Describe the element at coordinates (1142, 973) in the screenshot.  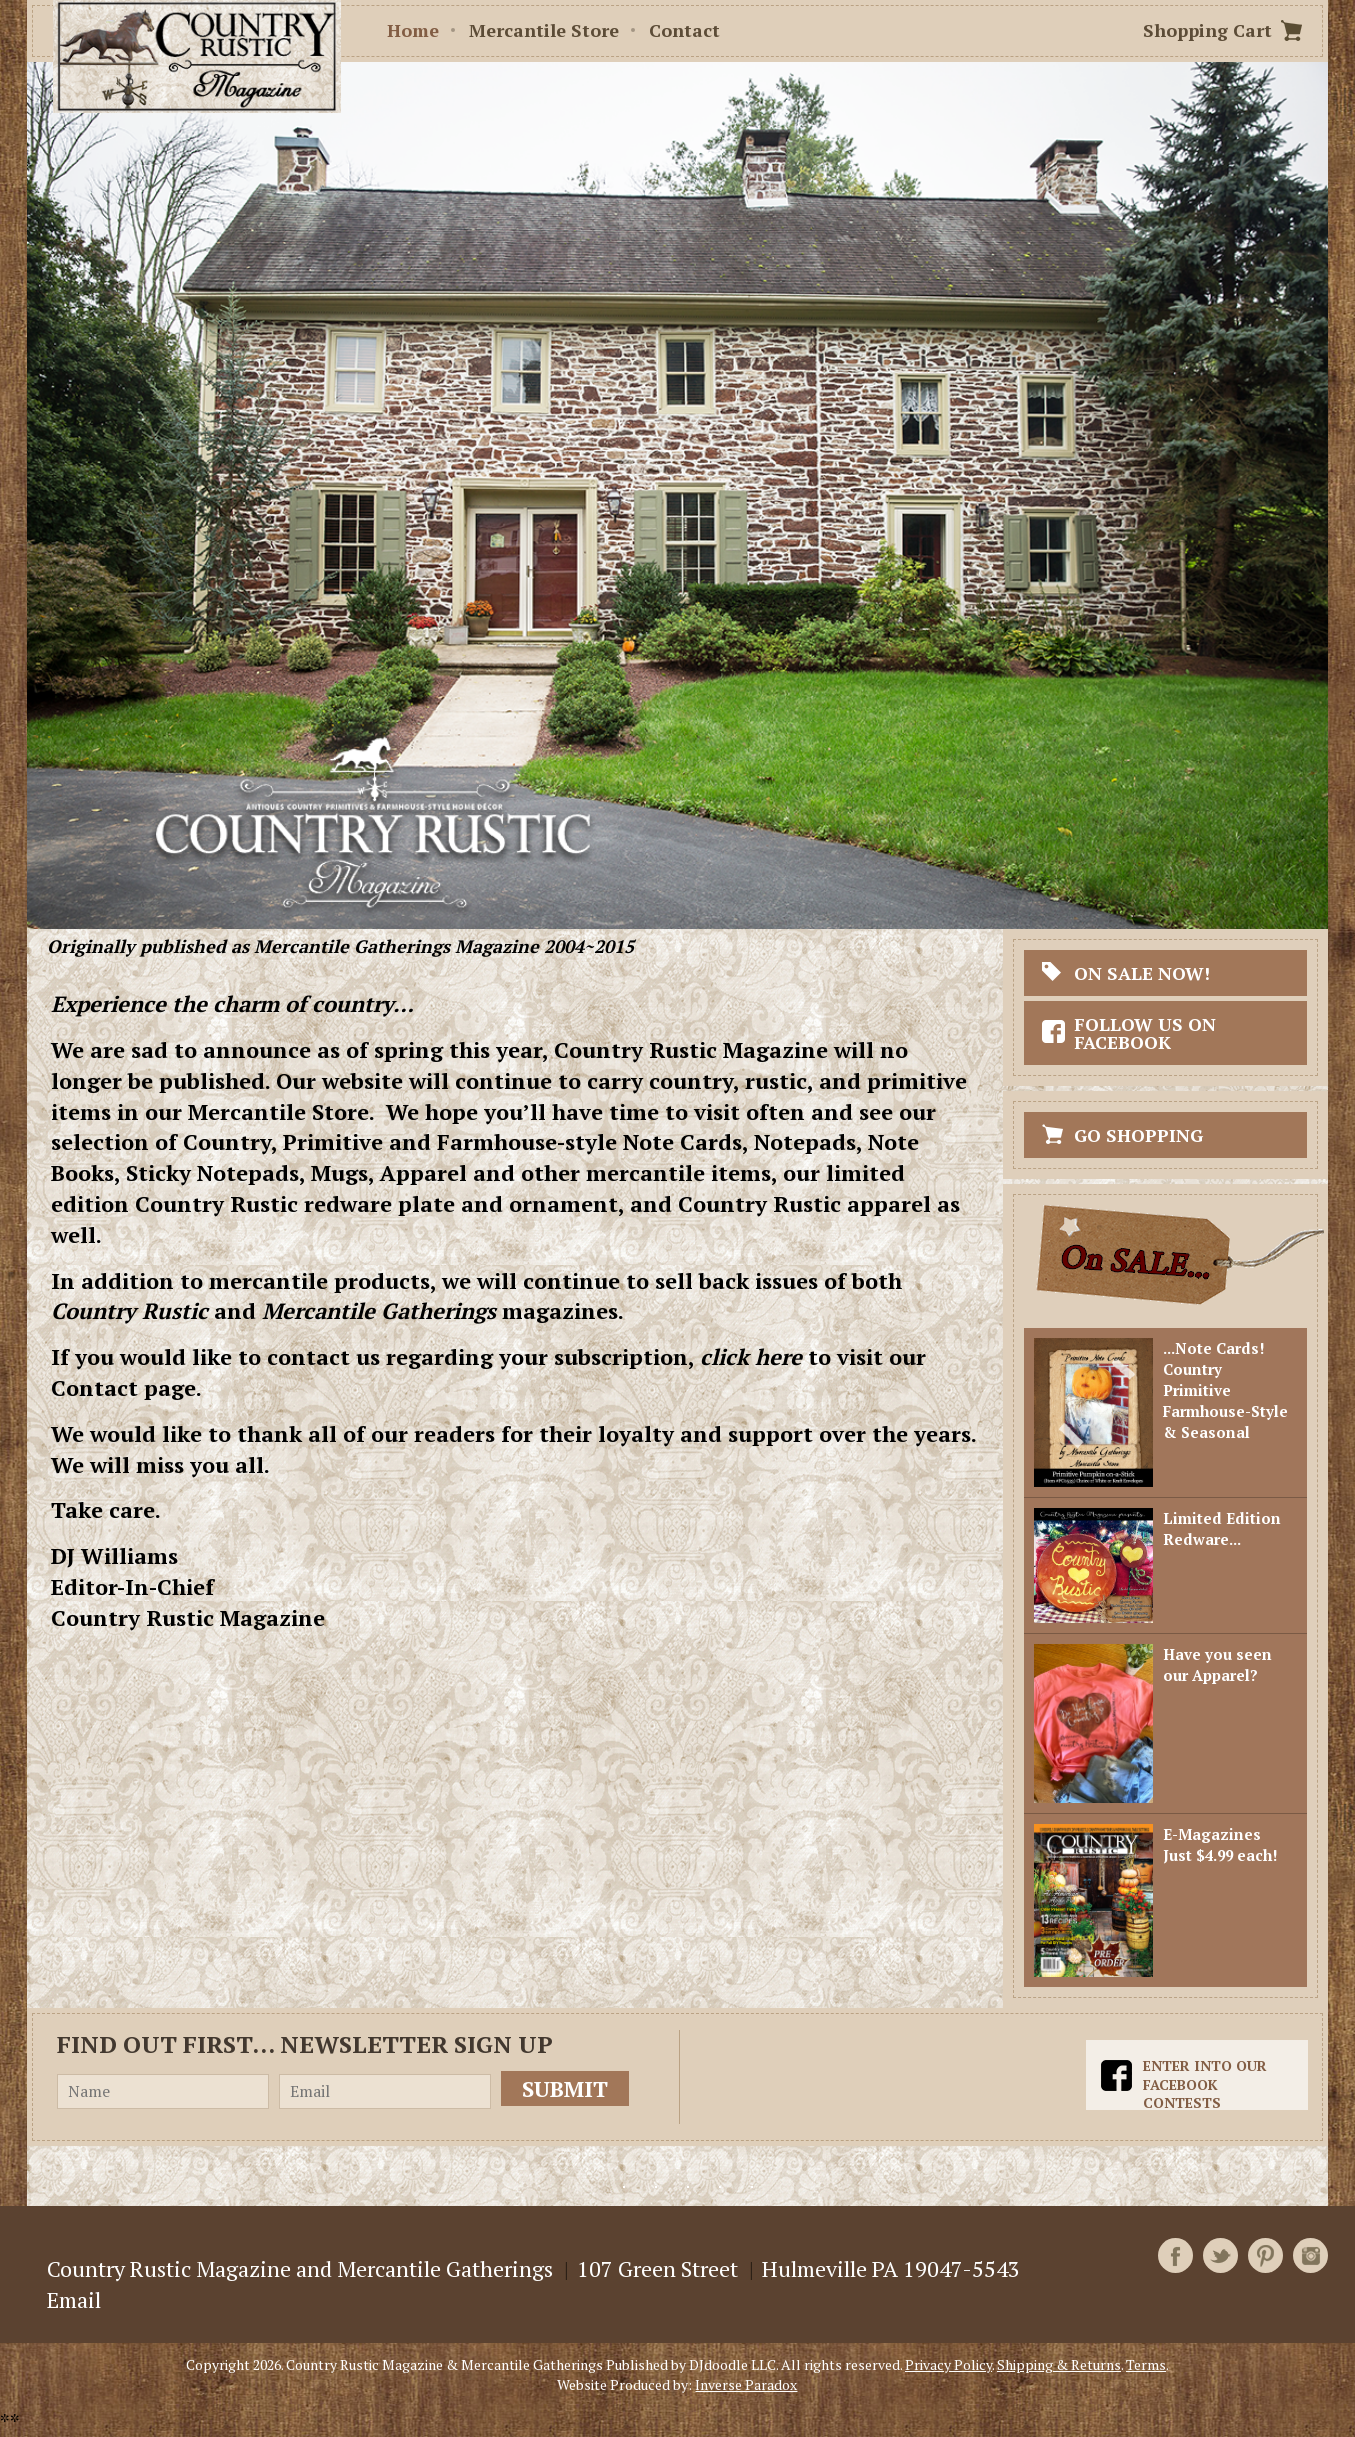
I see `On Sale Now!` at that location.